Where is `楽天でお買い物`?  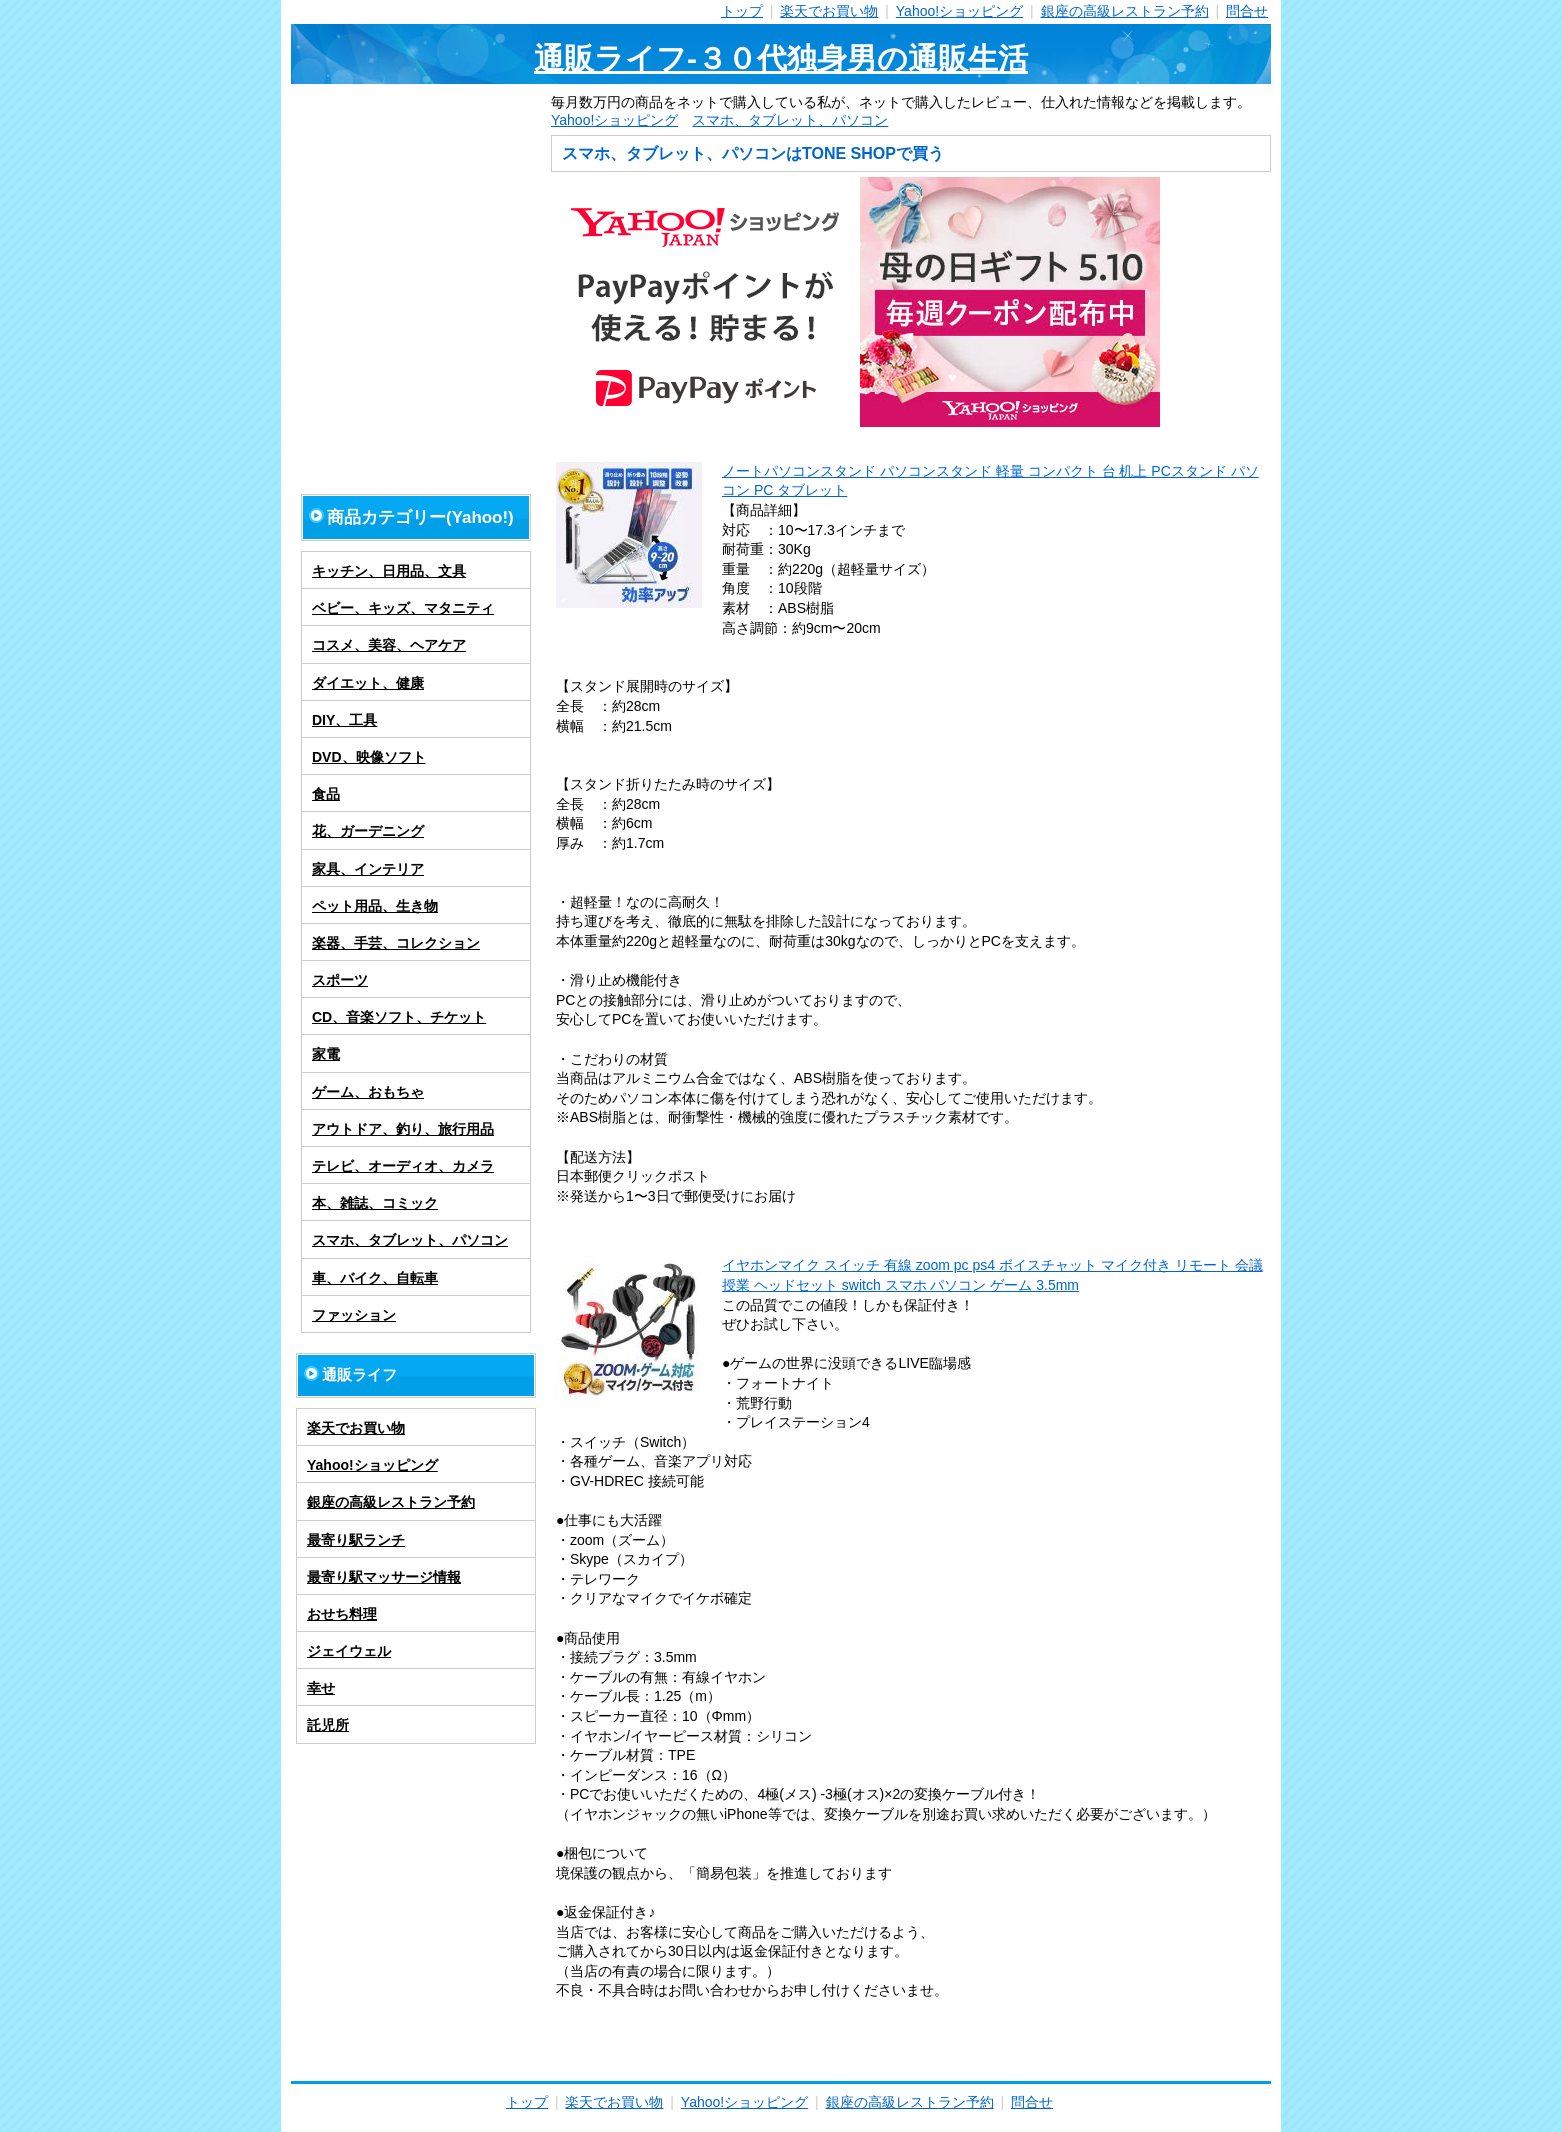
楽天でお買い物 is located at coordinates (829, 11).